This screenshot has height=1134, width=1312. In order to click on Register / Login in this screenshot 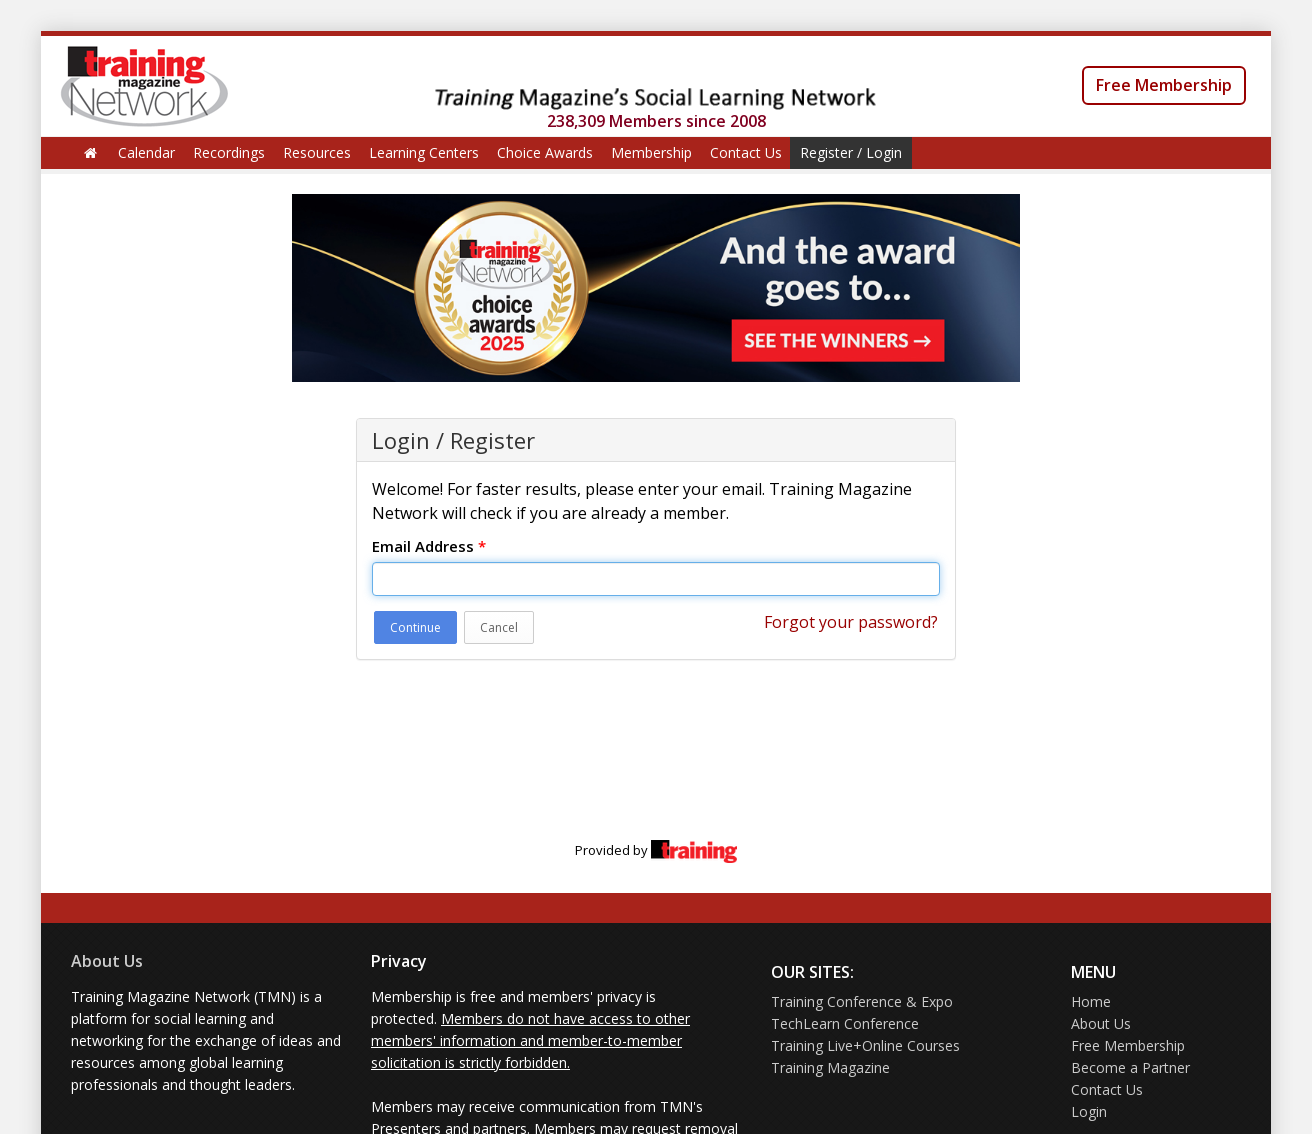, I will do `click(851, 152)`.